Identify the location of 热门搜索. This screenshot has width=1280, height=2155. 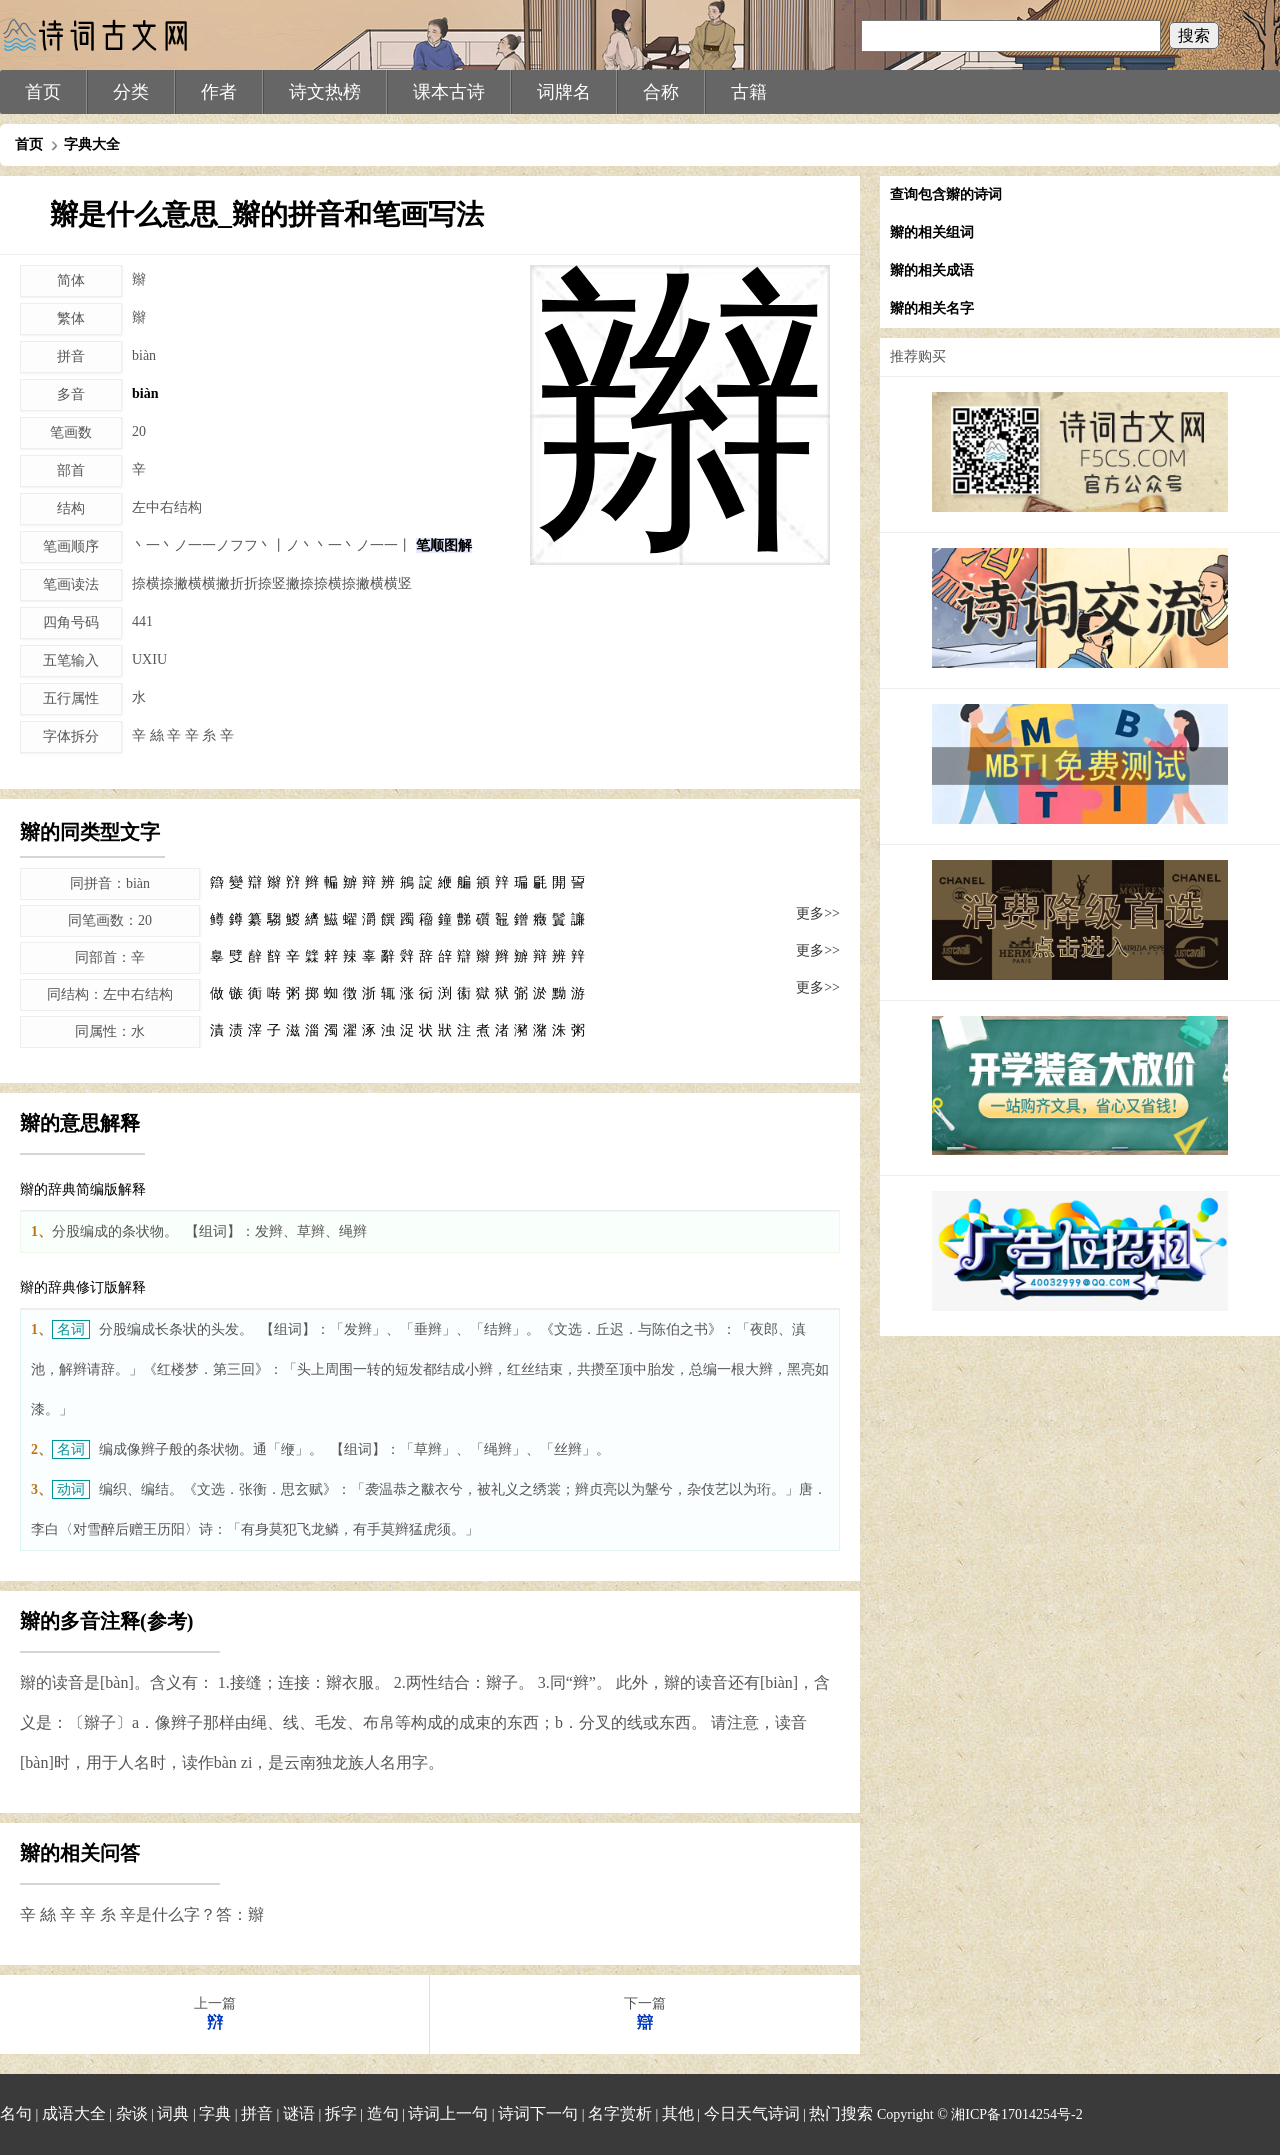
(841, 2113).